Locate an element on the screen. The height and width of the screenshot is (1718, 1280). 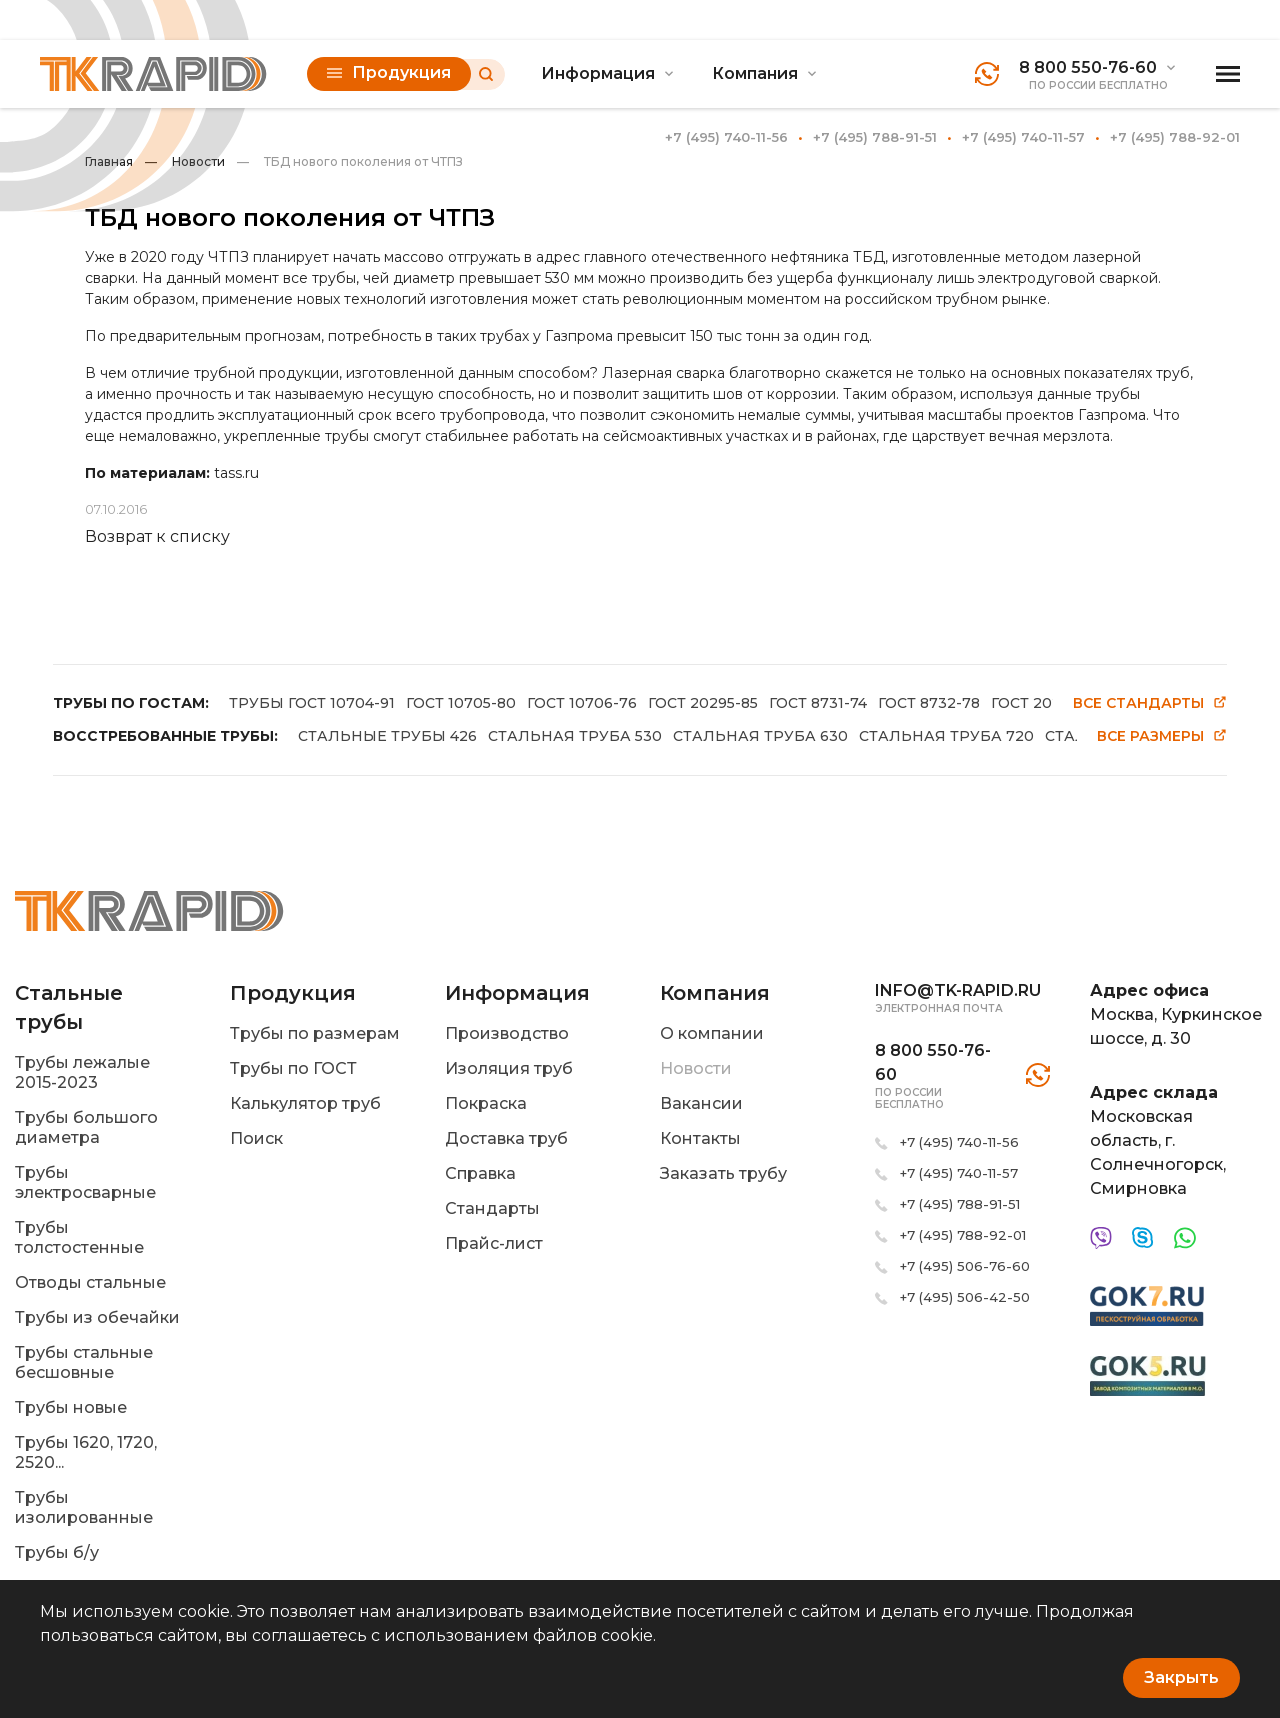
Возврат к списку is located at coordinates (157, 536).